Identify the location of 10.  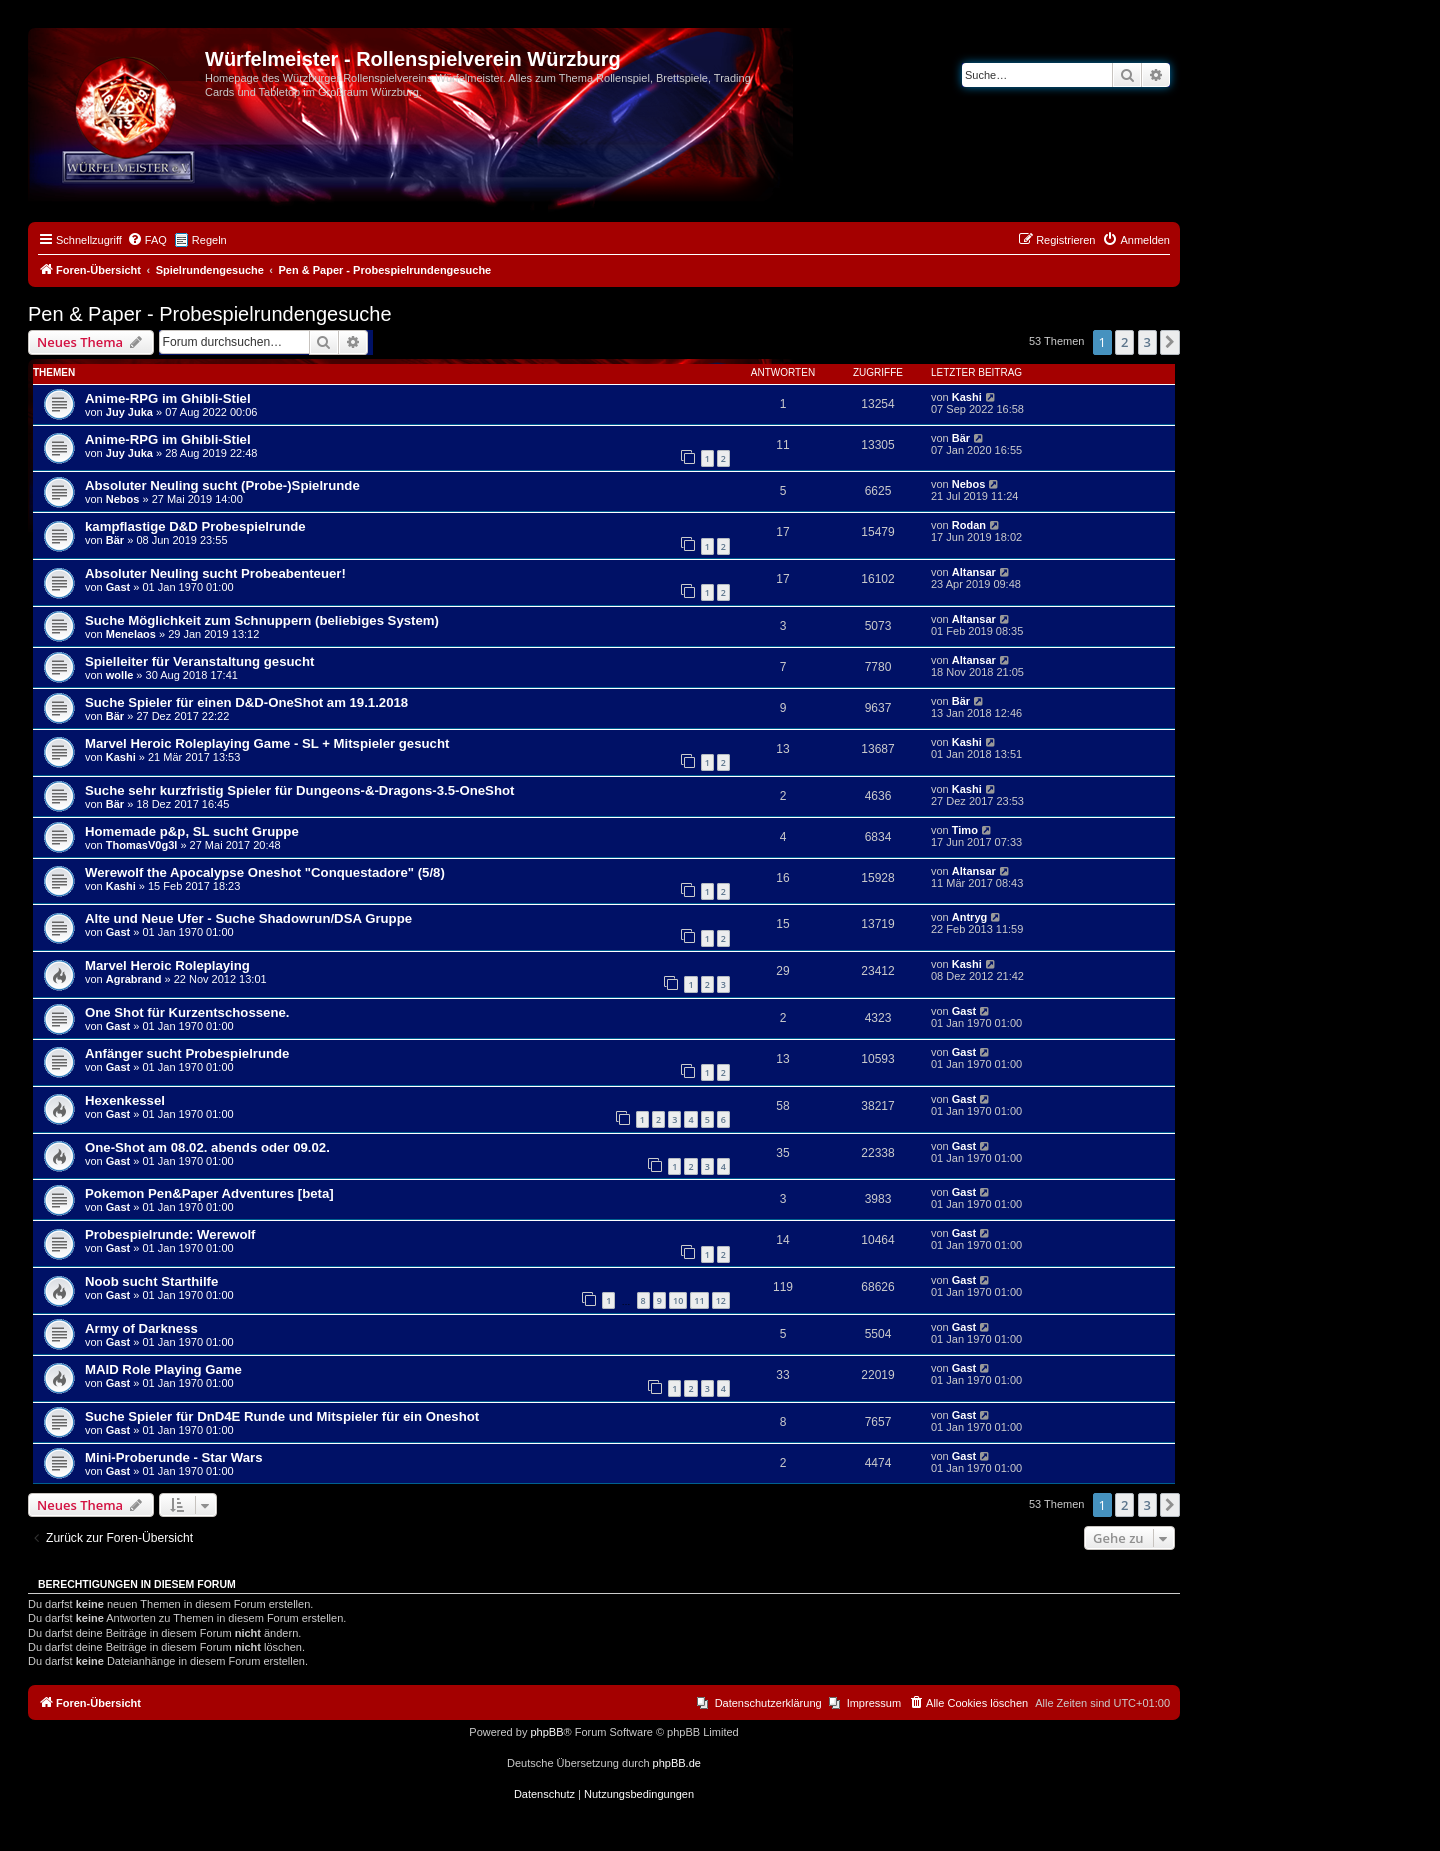
(678, 1300).